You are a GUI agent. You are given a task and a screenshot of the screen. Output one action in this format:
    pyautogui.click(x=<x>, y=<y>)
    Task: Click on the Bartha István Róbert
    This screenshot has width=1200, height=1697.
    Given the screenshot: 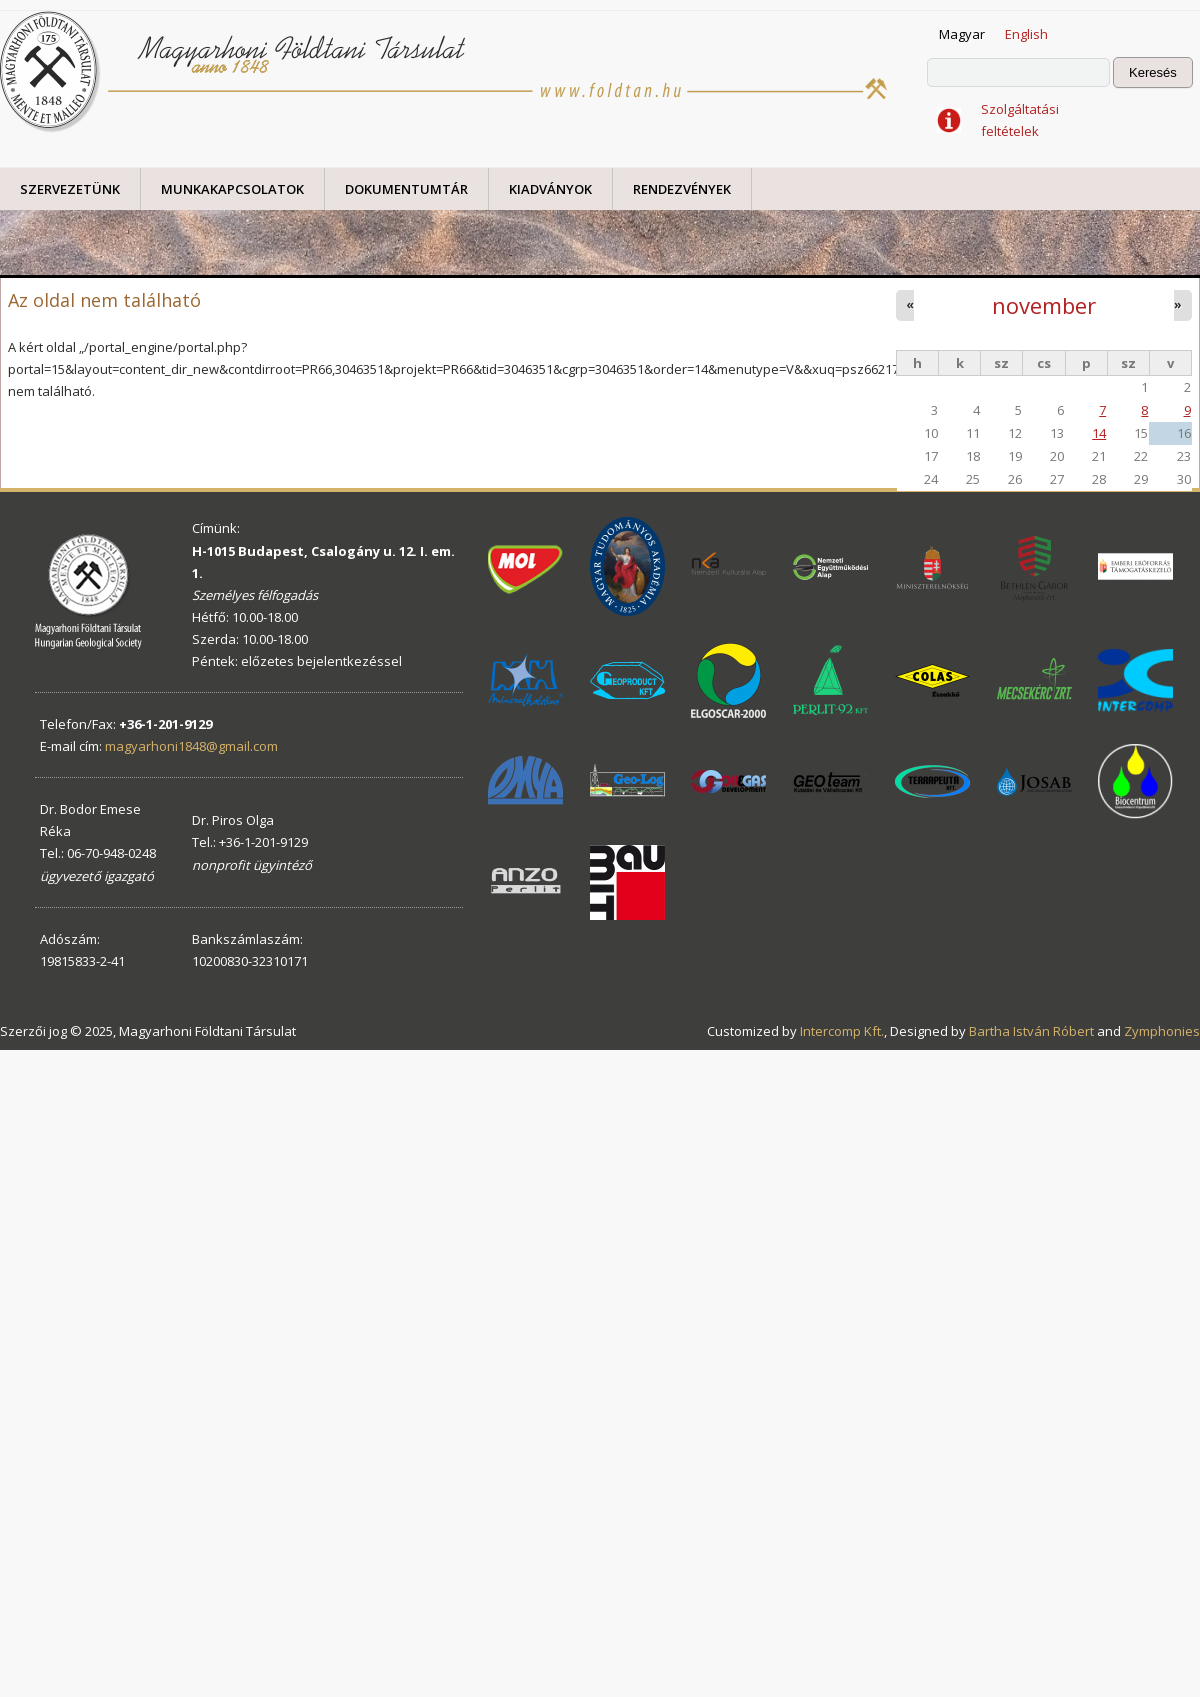 What is the action you would take?
    pyautogui.click(x=1031, y=1031)
    